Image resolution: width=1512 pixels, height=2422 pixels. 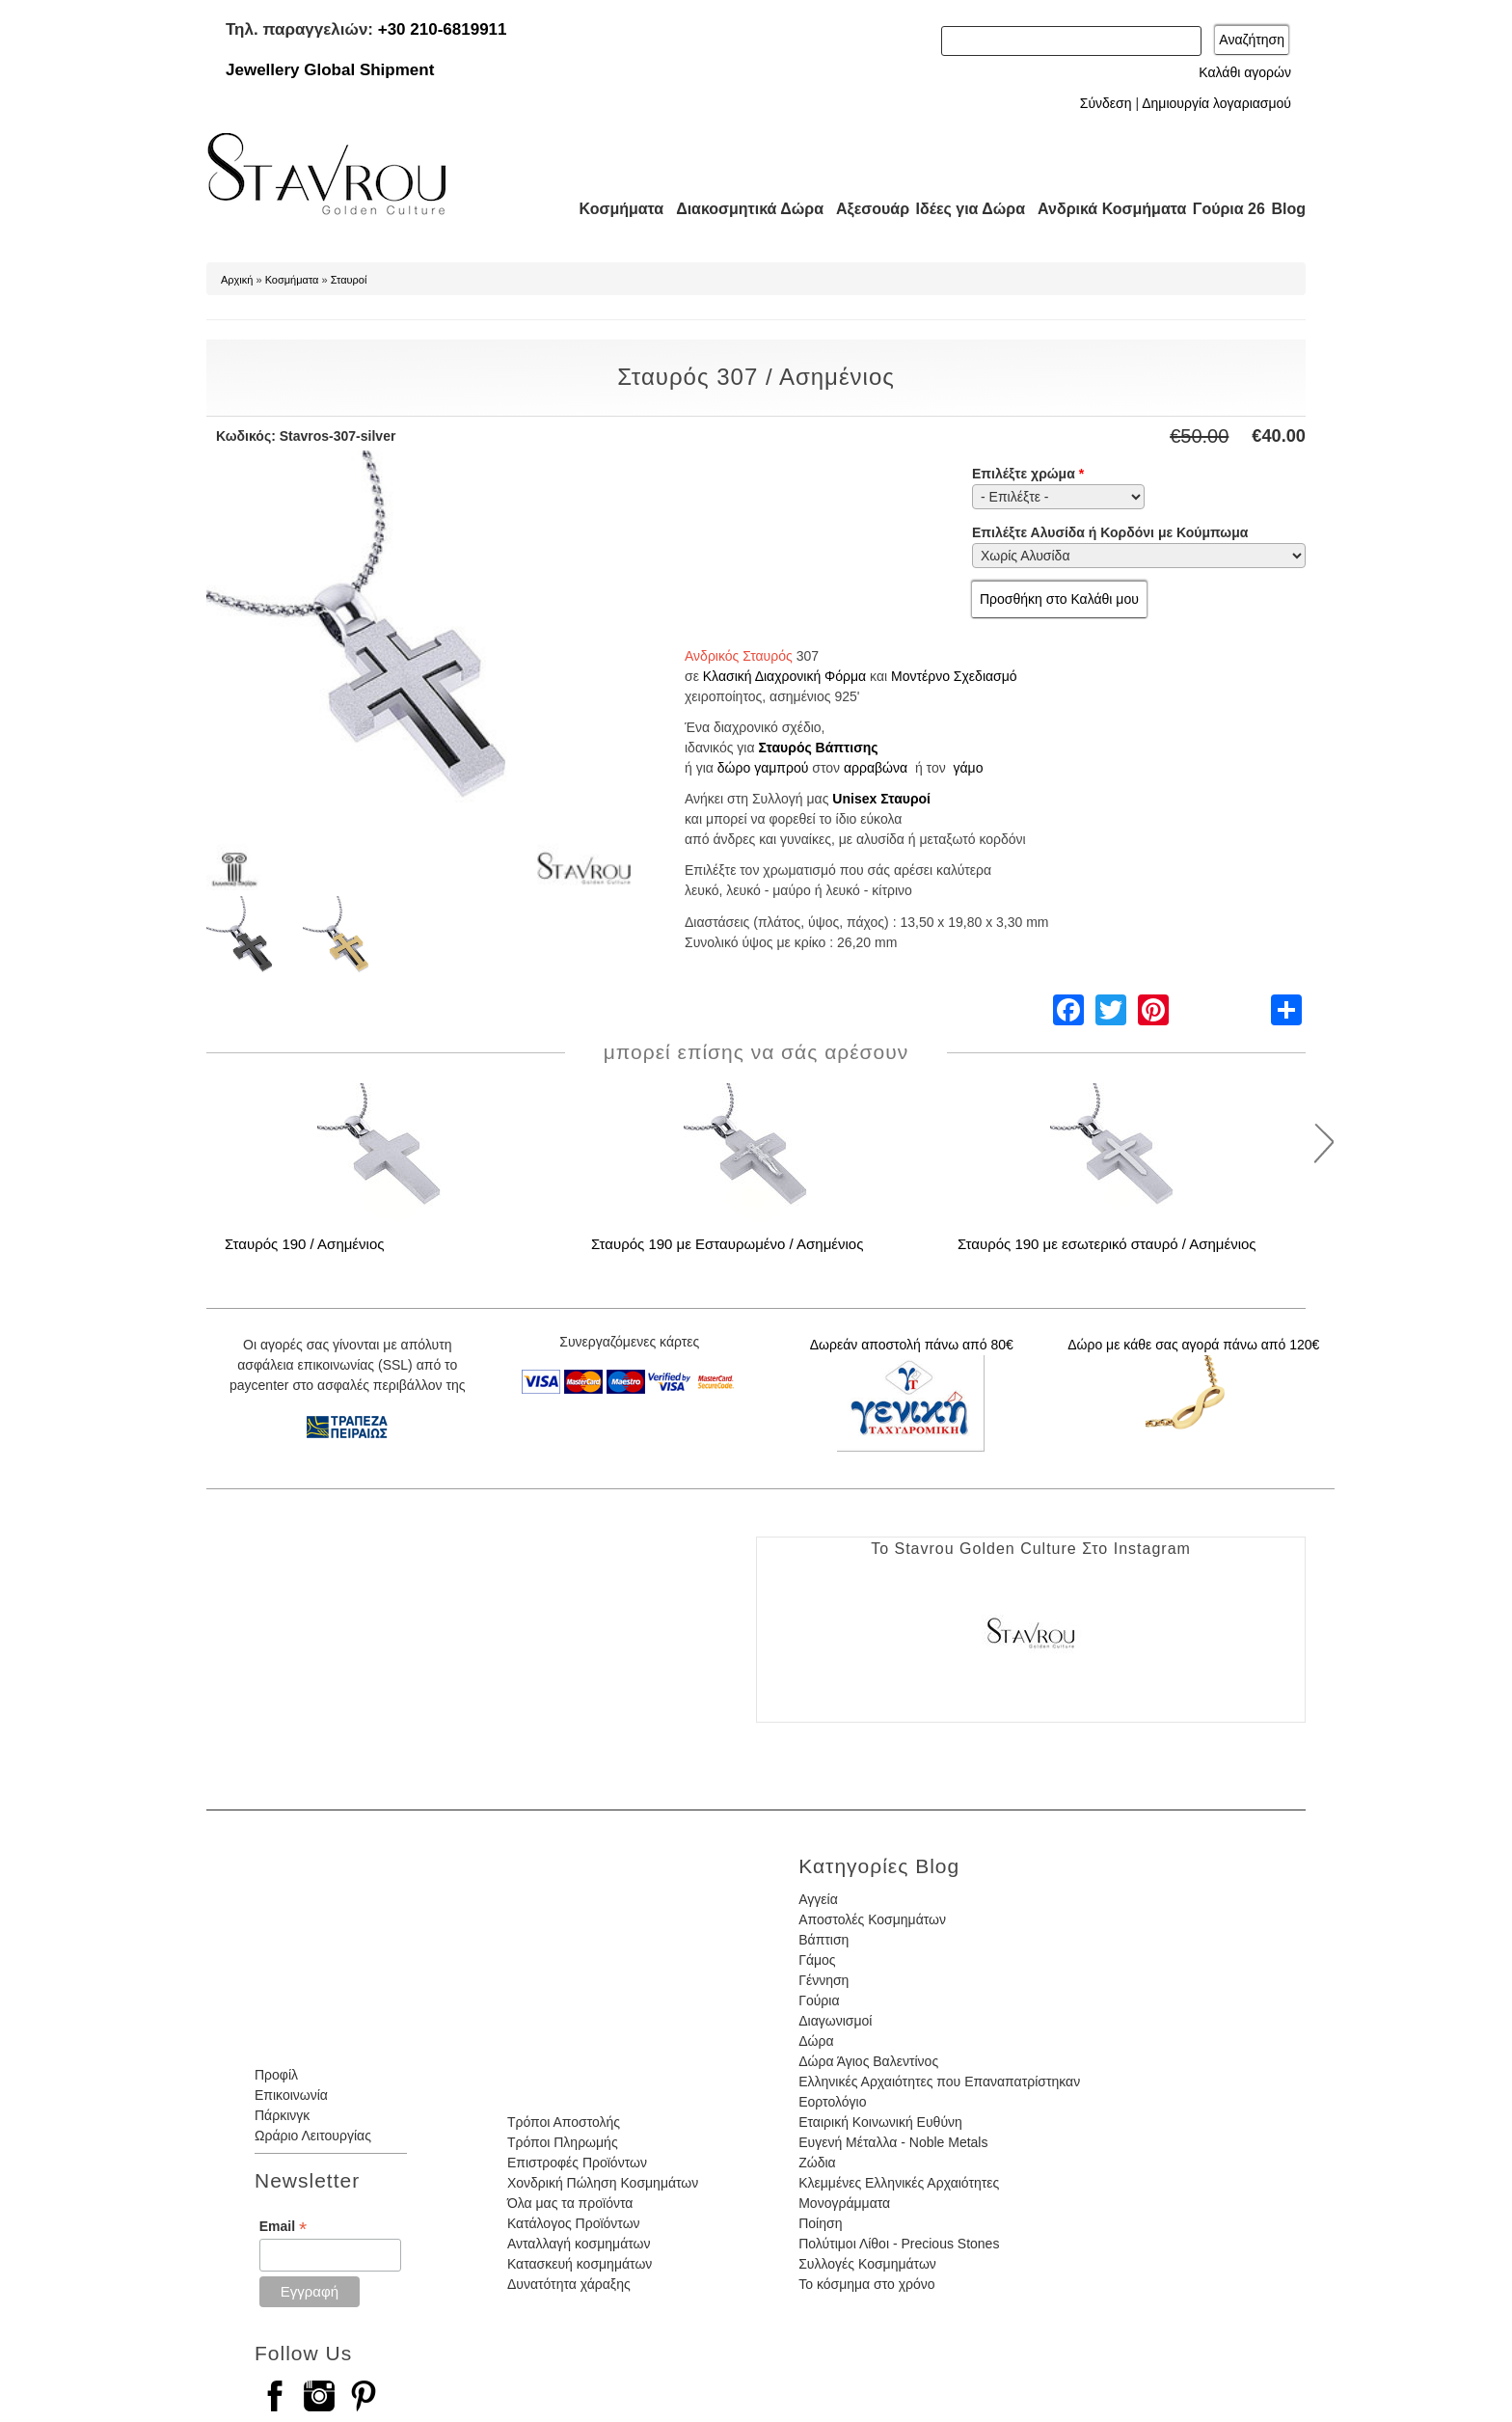 What do you see at coordinates (818, 2000) in the screenshot?
I see `Γούρια` at bounding box center [818, 2000].